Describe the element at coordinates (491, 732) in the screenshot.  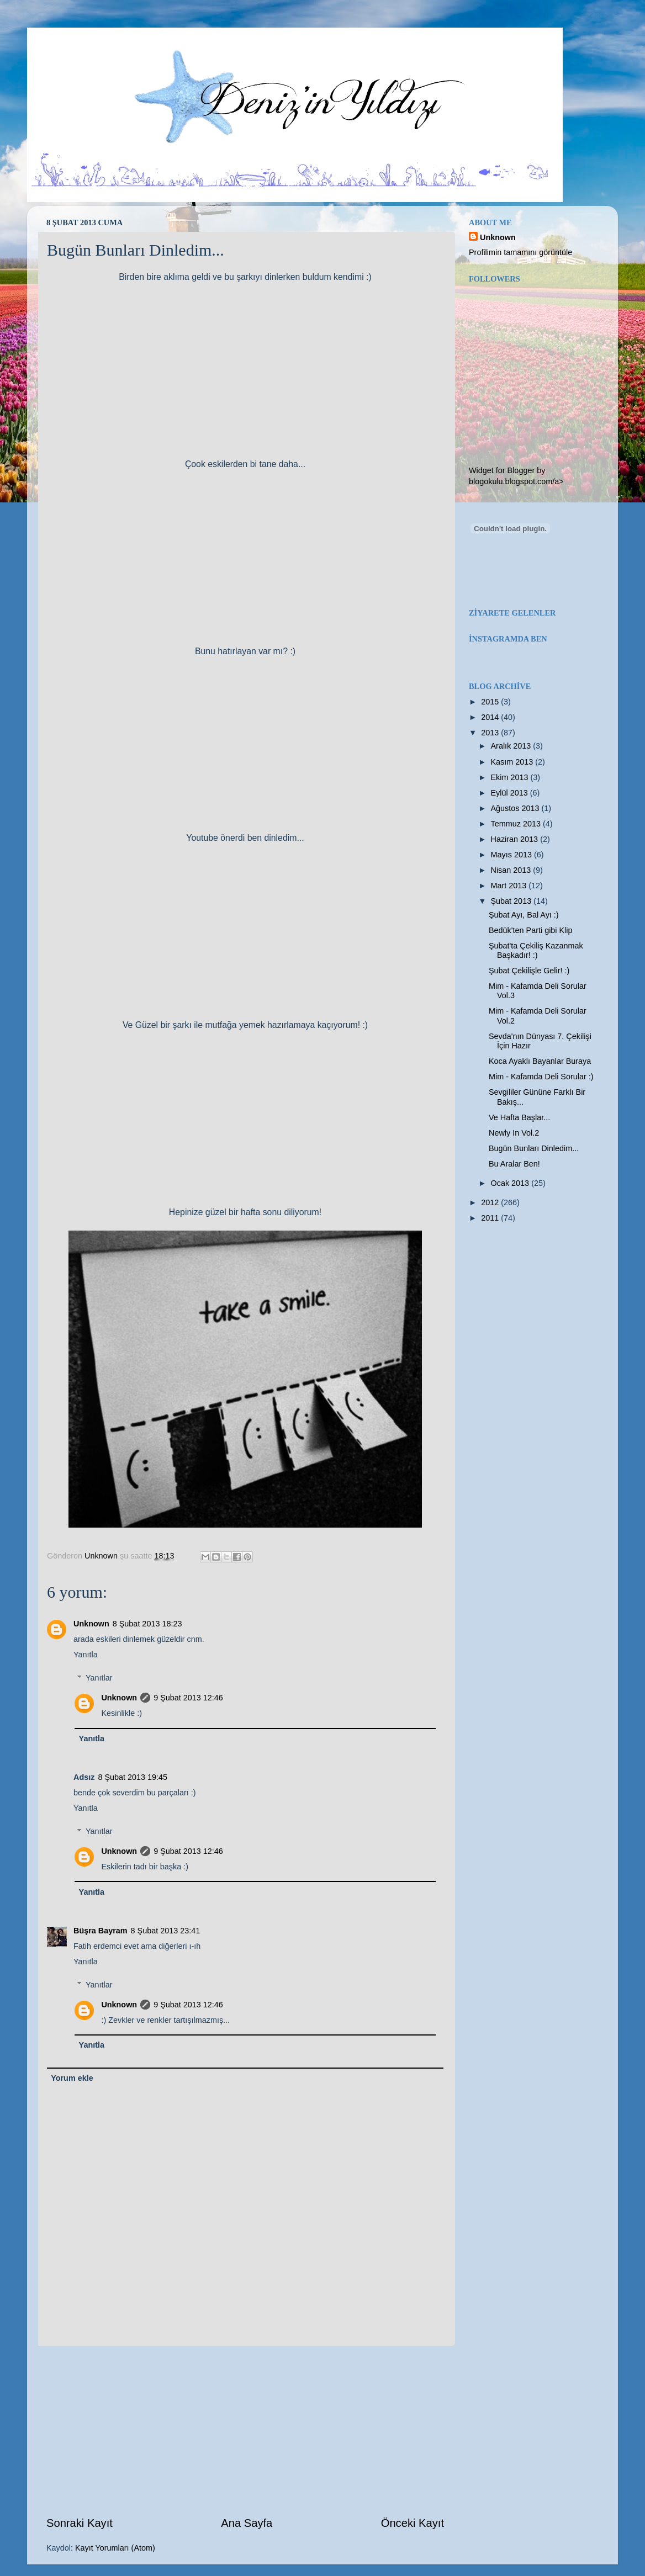
I see `2013` at that location.